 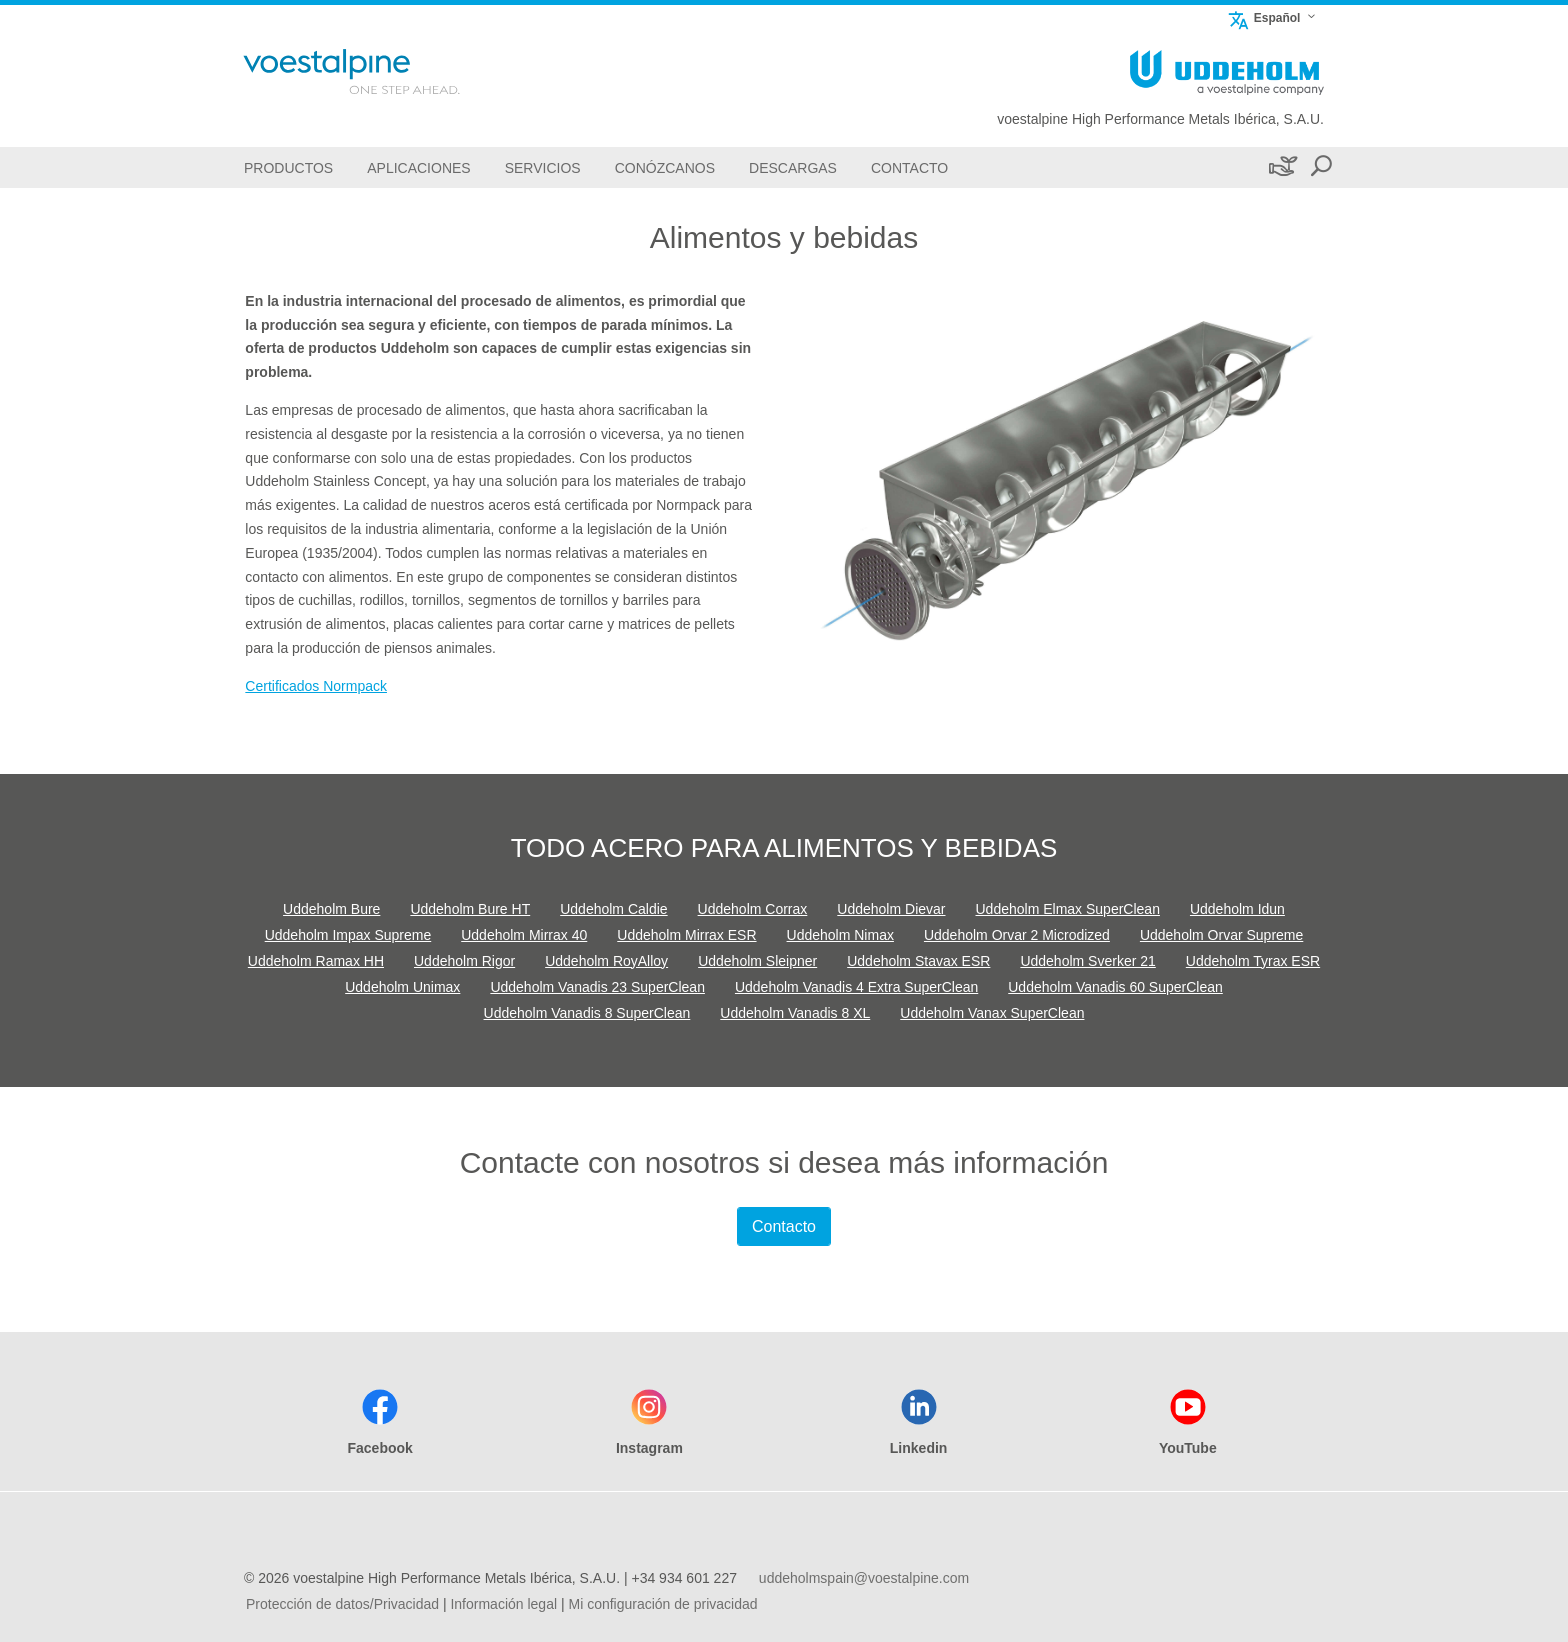 What do you see at coordinates (918, 961) in the screenshot?
I see `Uddeholm Stavax ESR` at bounding box center [918, 961].